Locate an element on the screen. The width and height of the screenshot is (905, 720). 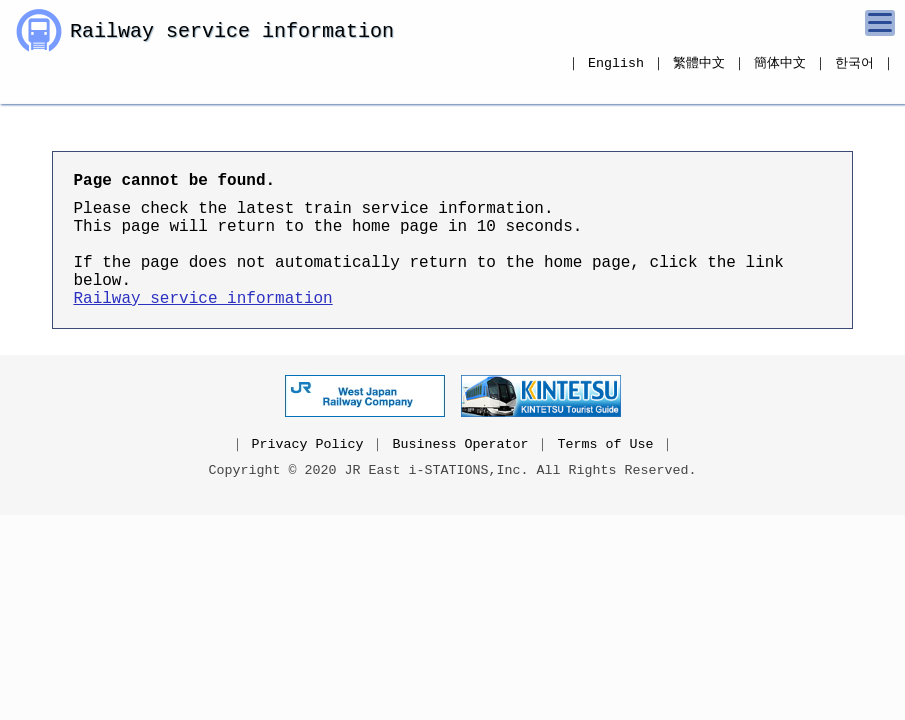
繁體中文 is located at coordinates (699, 63).